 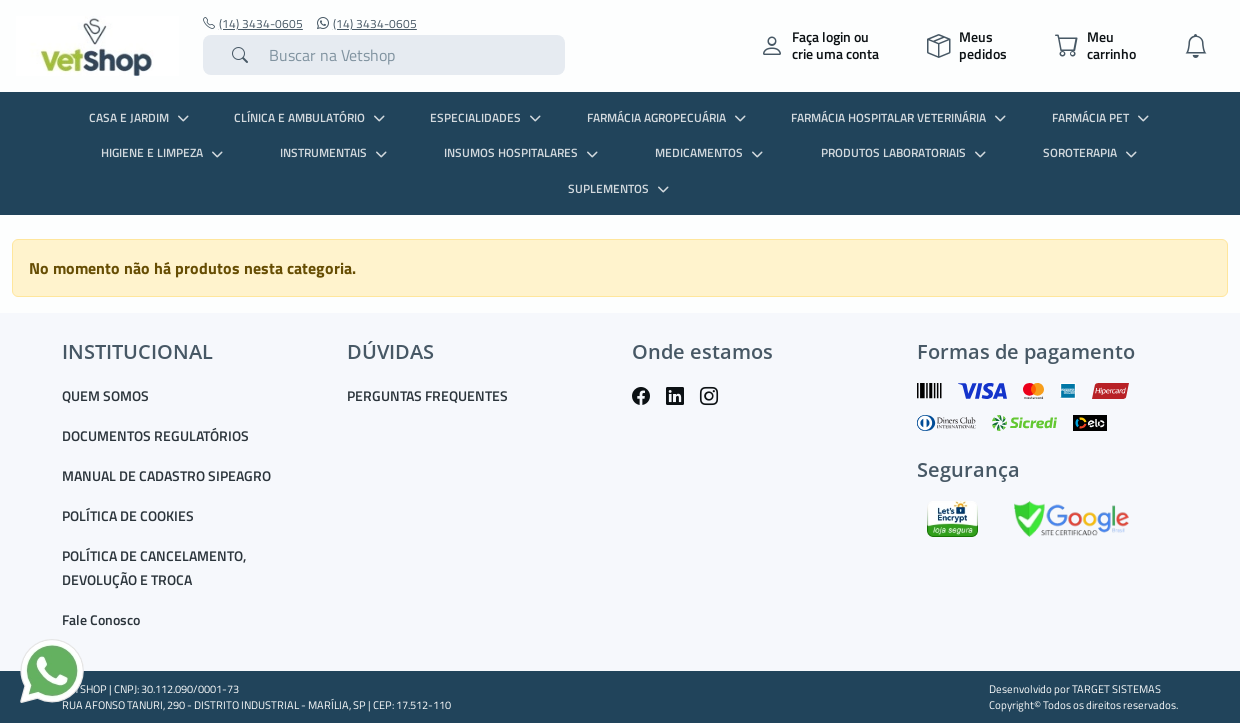 I want to click on HIGIENE E LIMPEZA, so click(x=164, y=152).